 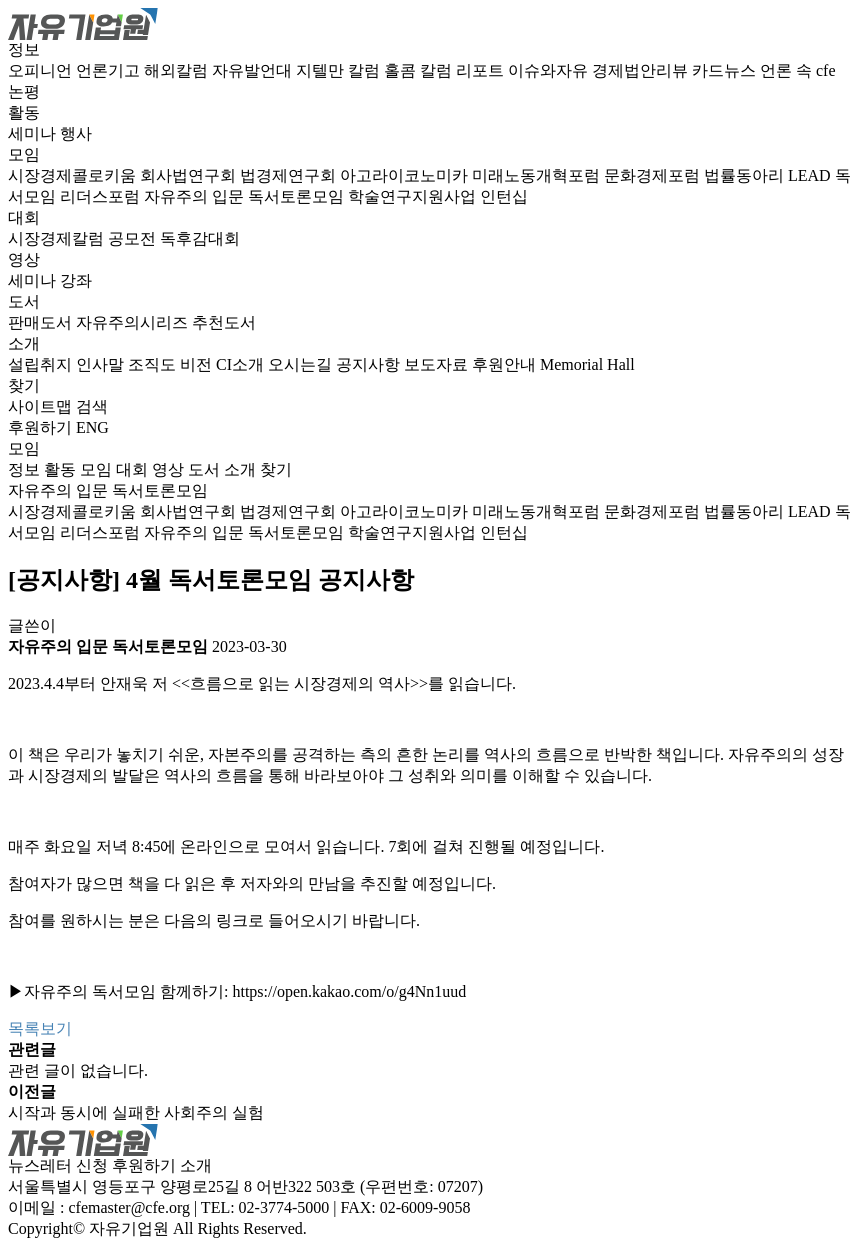 I want to click on 찾기, so click(x=24, y=385).